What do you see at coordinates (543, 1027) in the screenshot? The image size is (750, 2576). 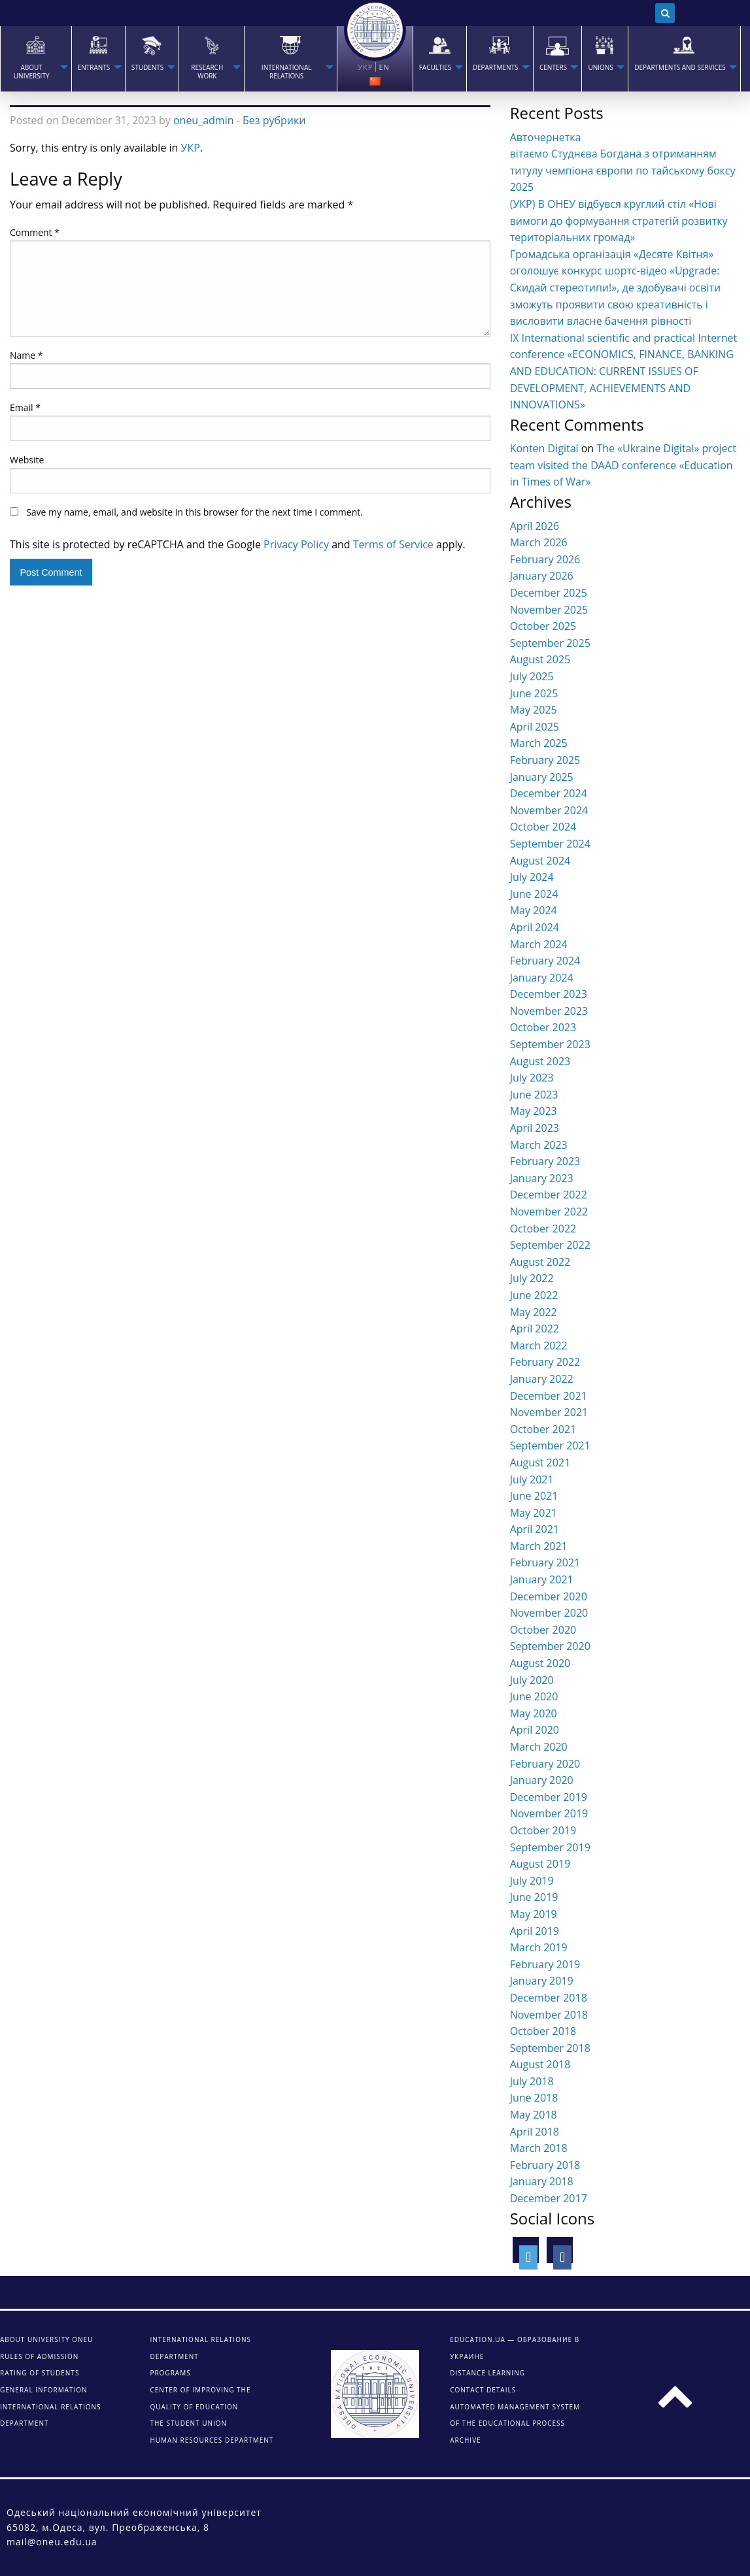 I see `October 2023` at bounding box center [543, 1027].